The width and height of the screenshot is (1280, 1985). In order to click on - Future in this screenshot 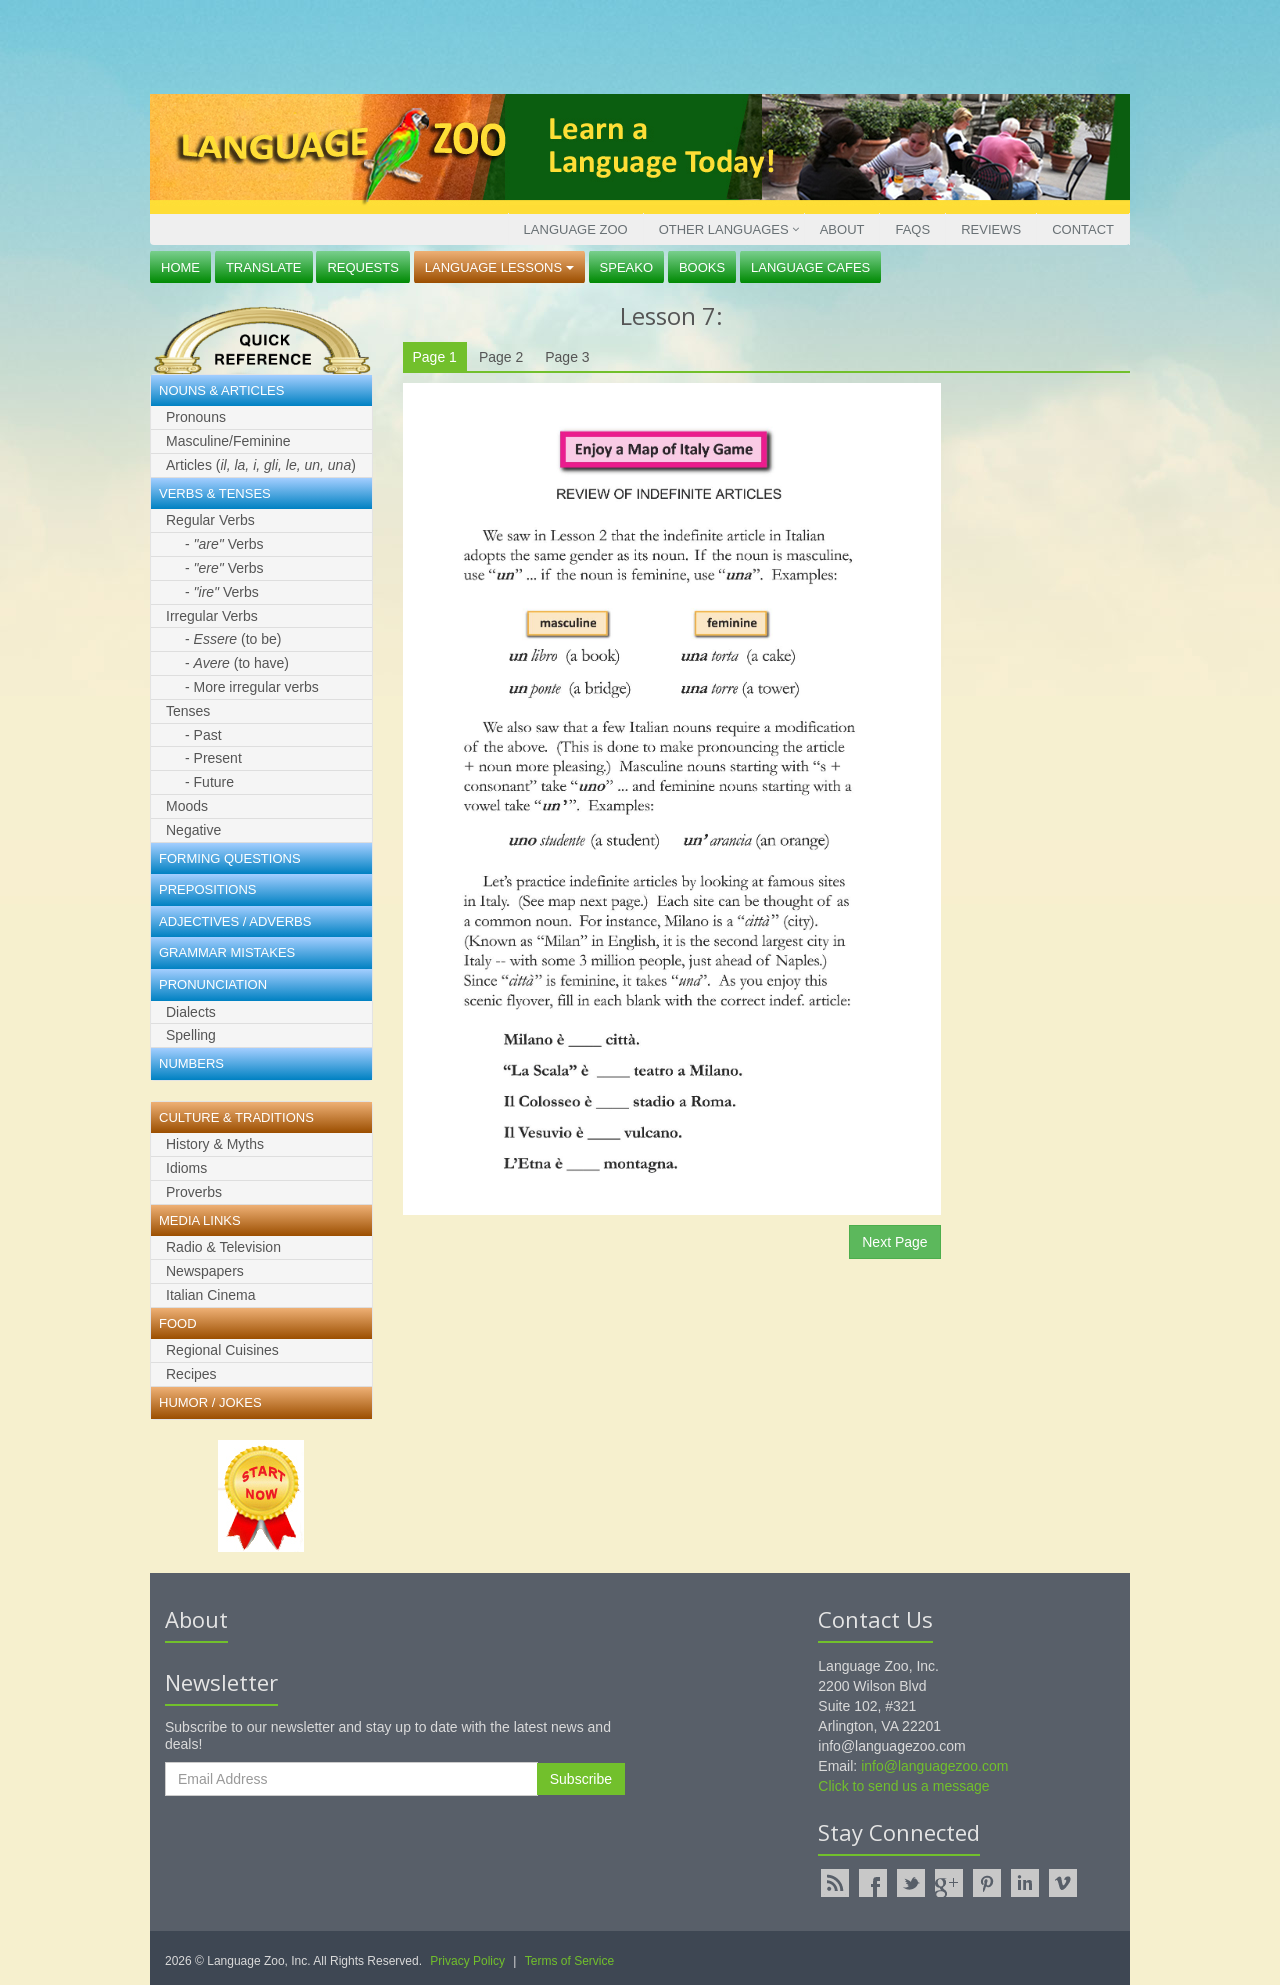, I will do `click(209, 782)`.